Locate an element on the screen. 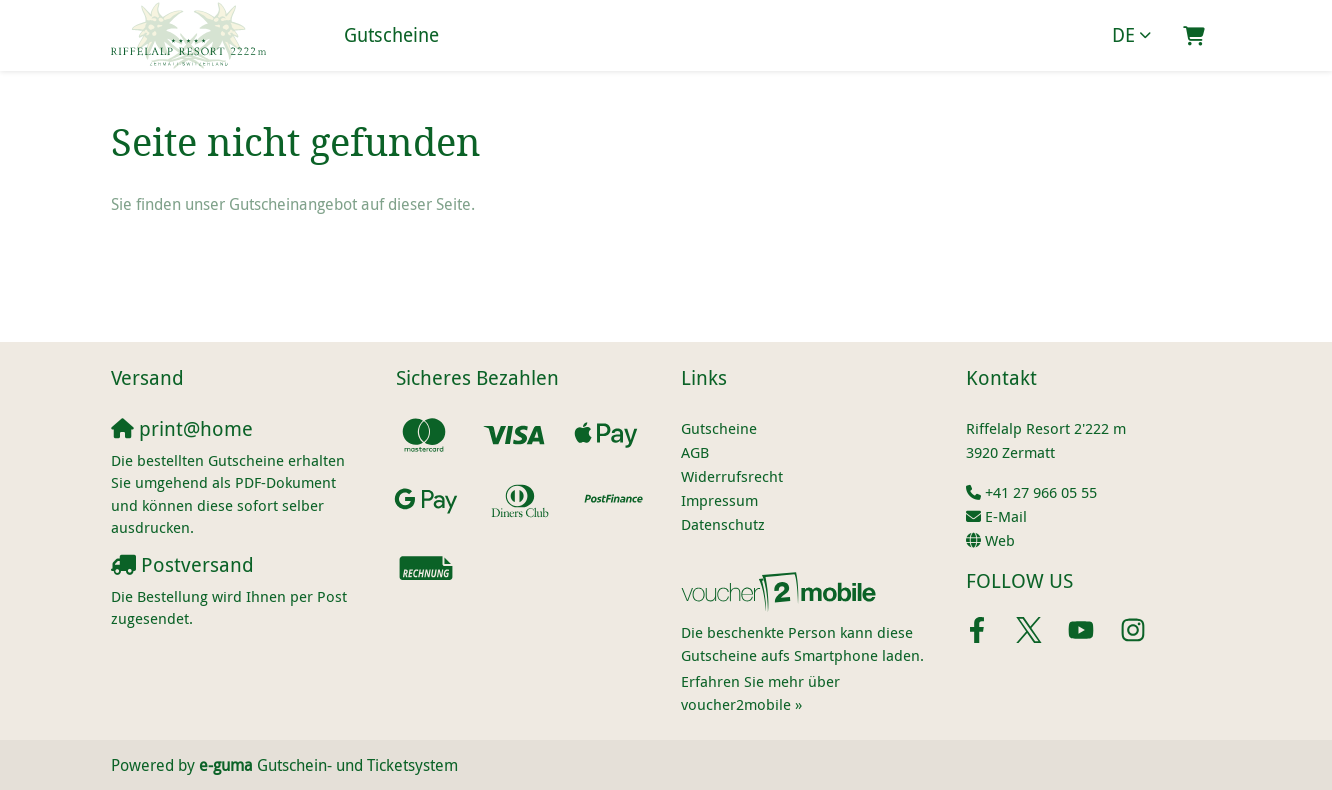 The image size is (1332, 790). [voucher2mobile] is located at coordinates (781, 591).